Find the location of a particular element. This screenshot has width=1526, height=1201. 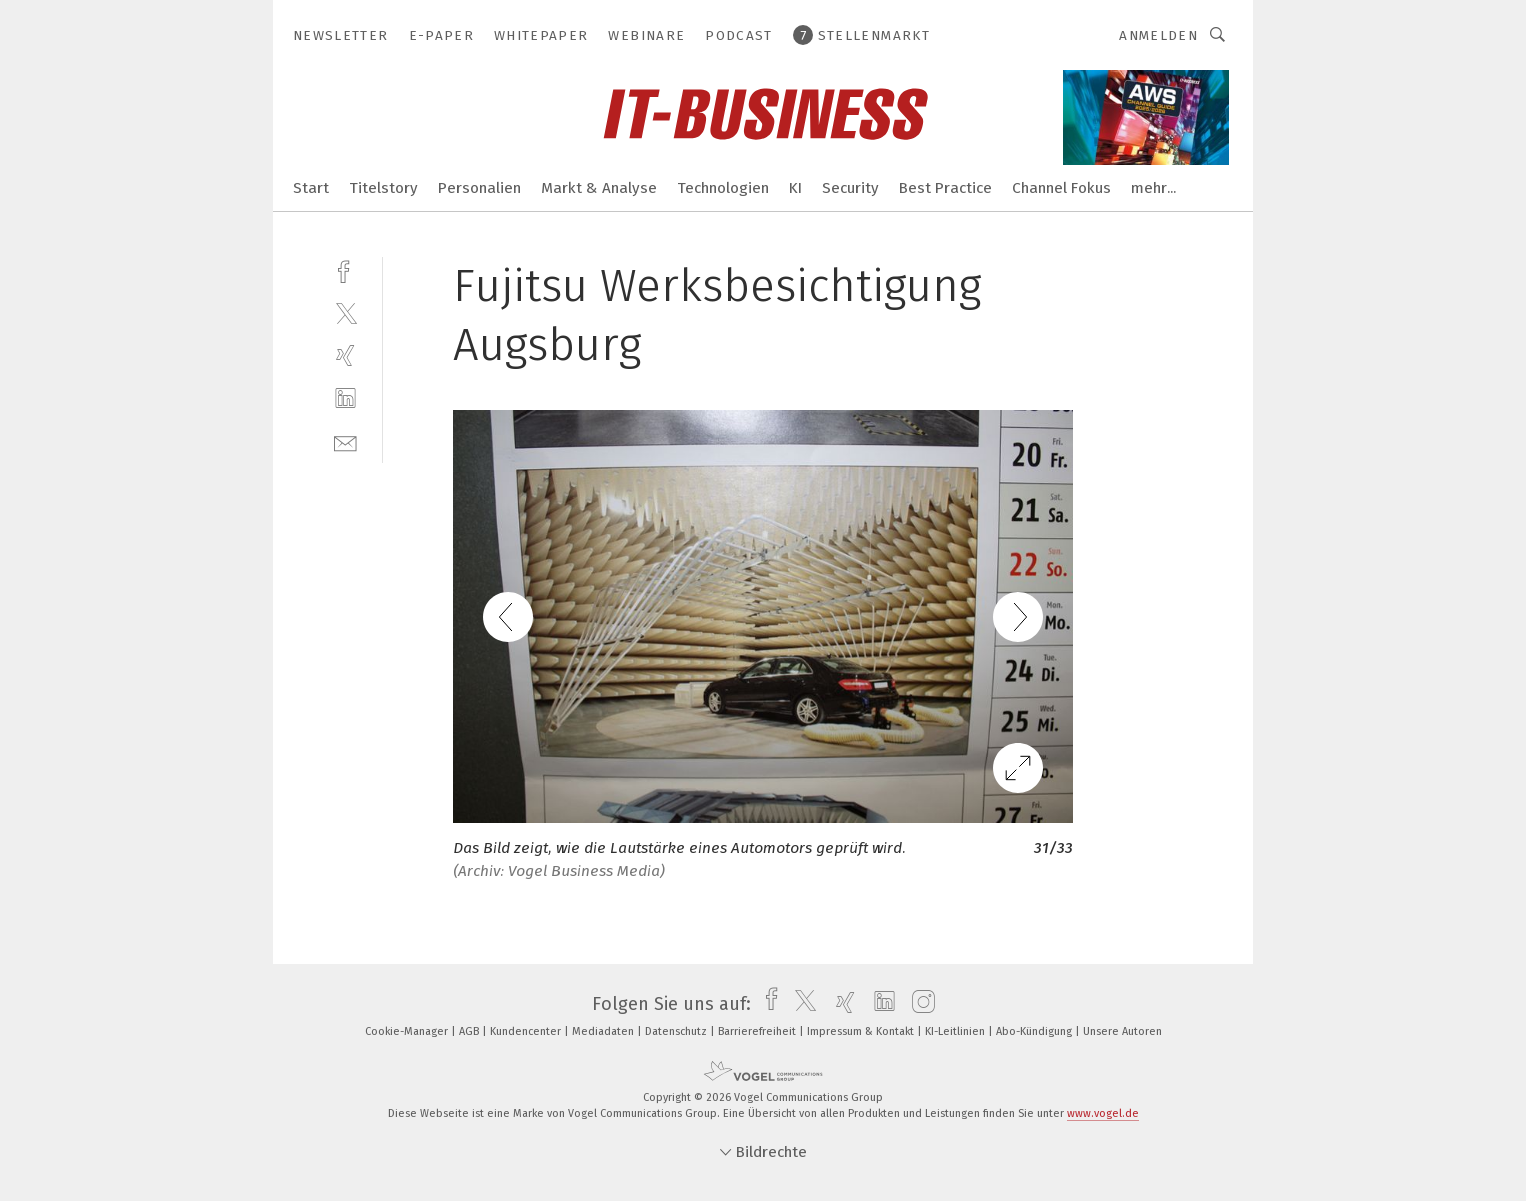

www.vogel.de is located at coordinates (1103, 1113).